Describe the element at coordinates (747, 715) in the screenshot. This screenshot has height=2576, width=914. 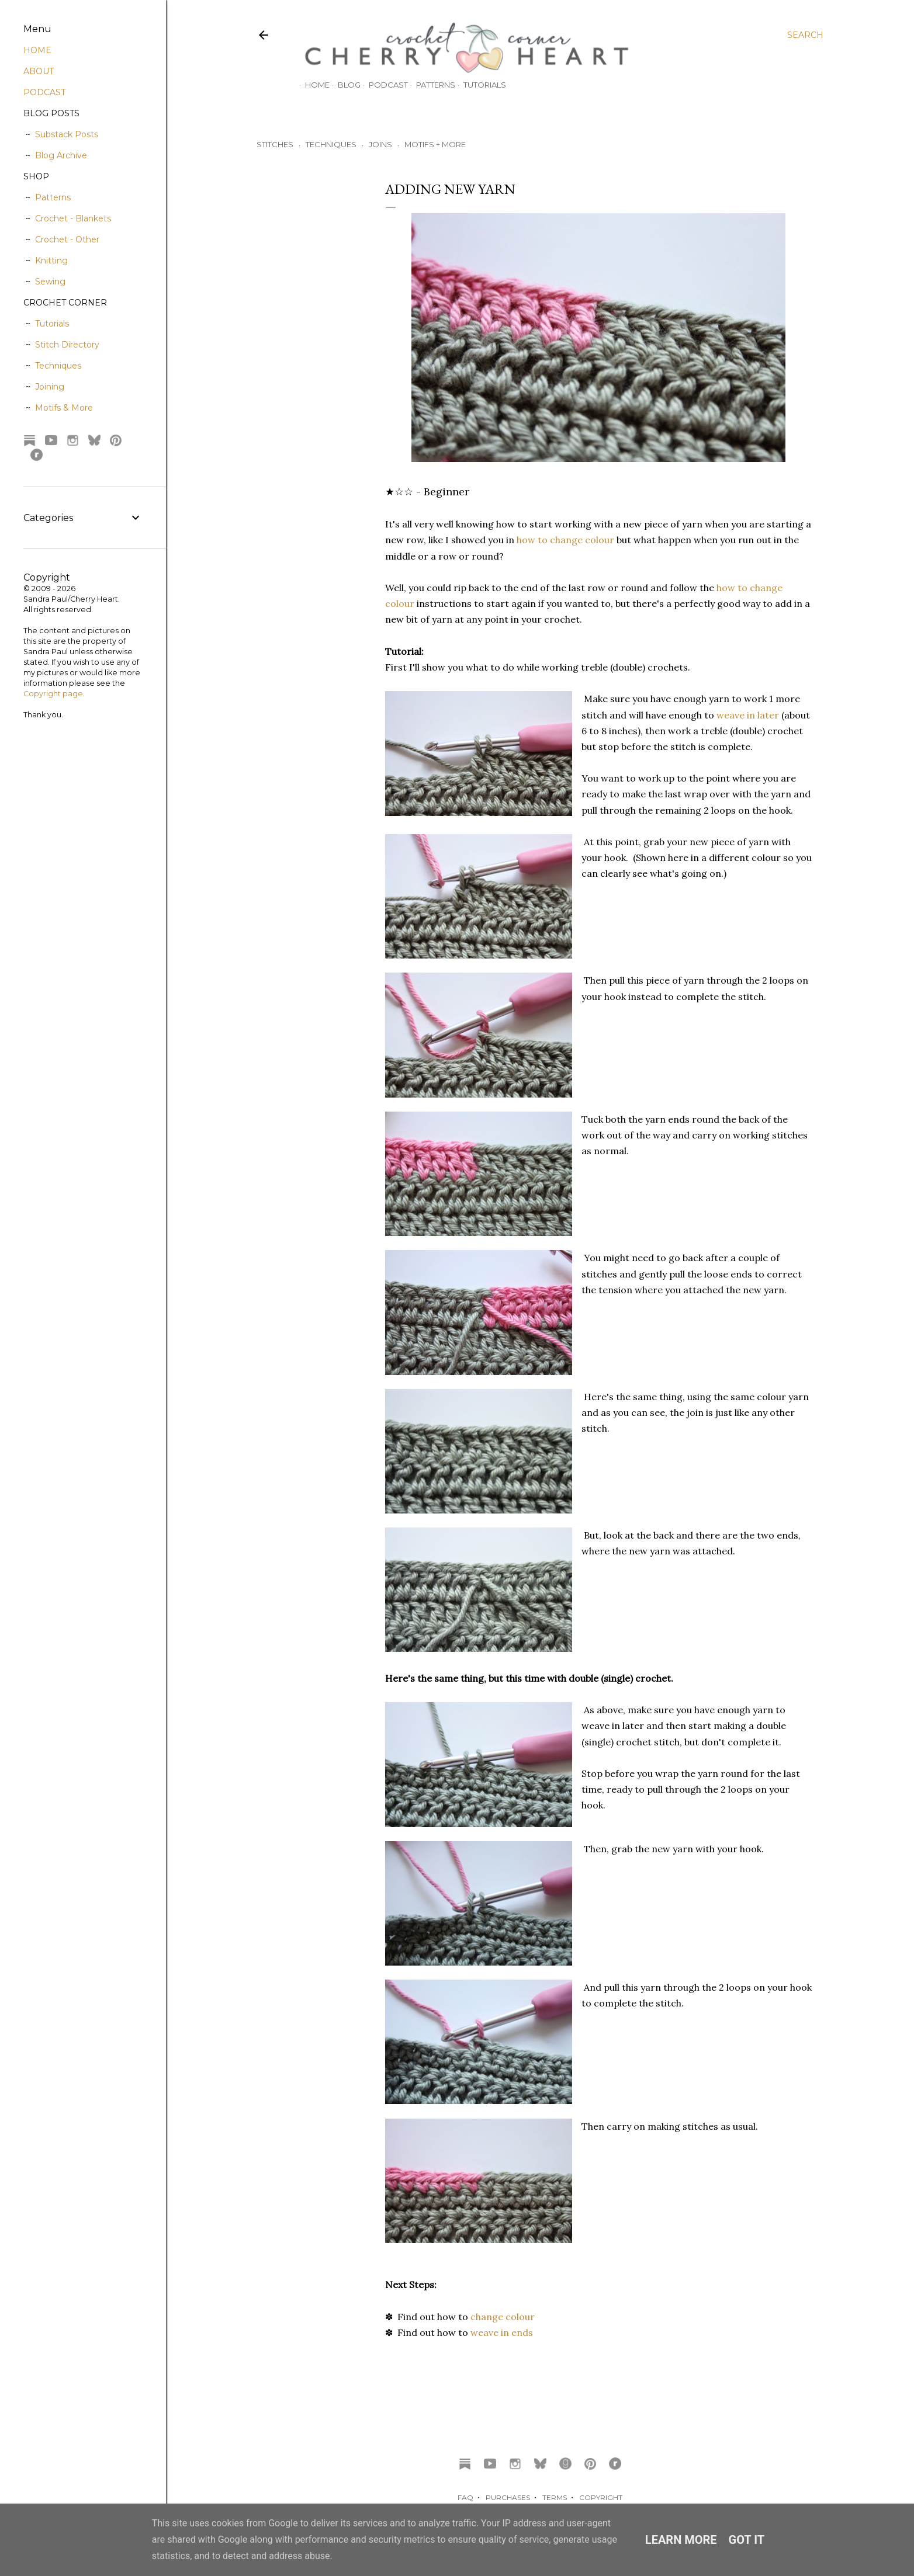
I see `weave in later` at that location.